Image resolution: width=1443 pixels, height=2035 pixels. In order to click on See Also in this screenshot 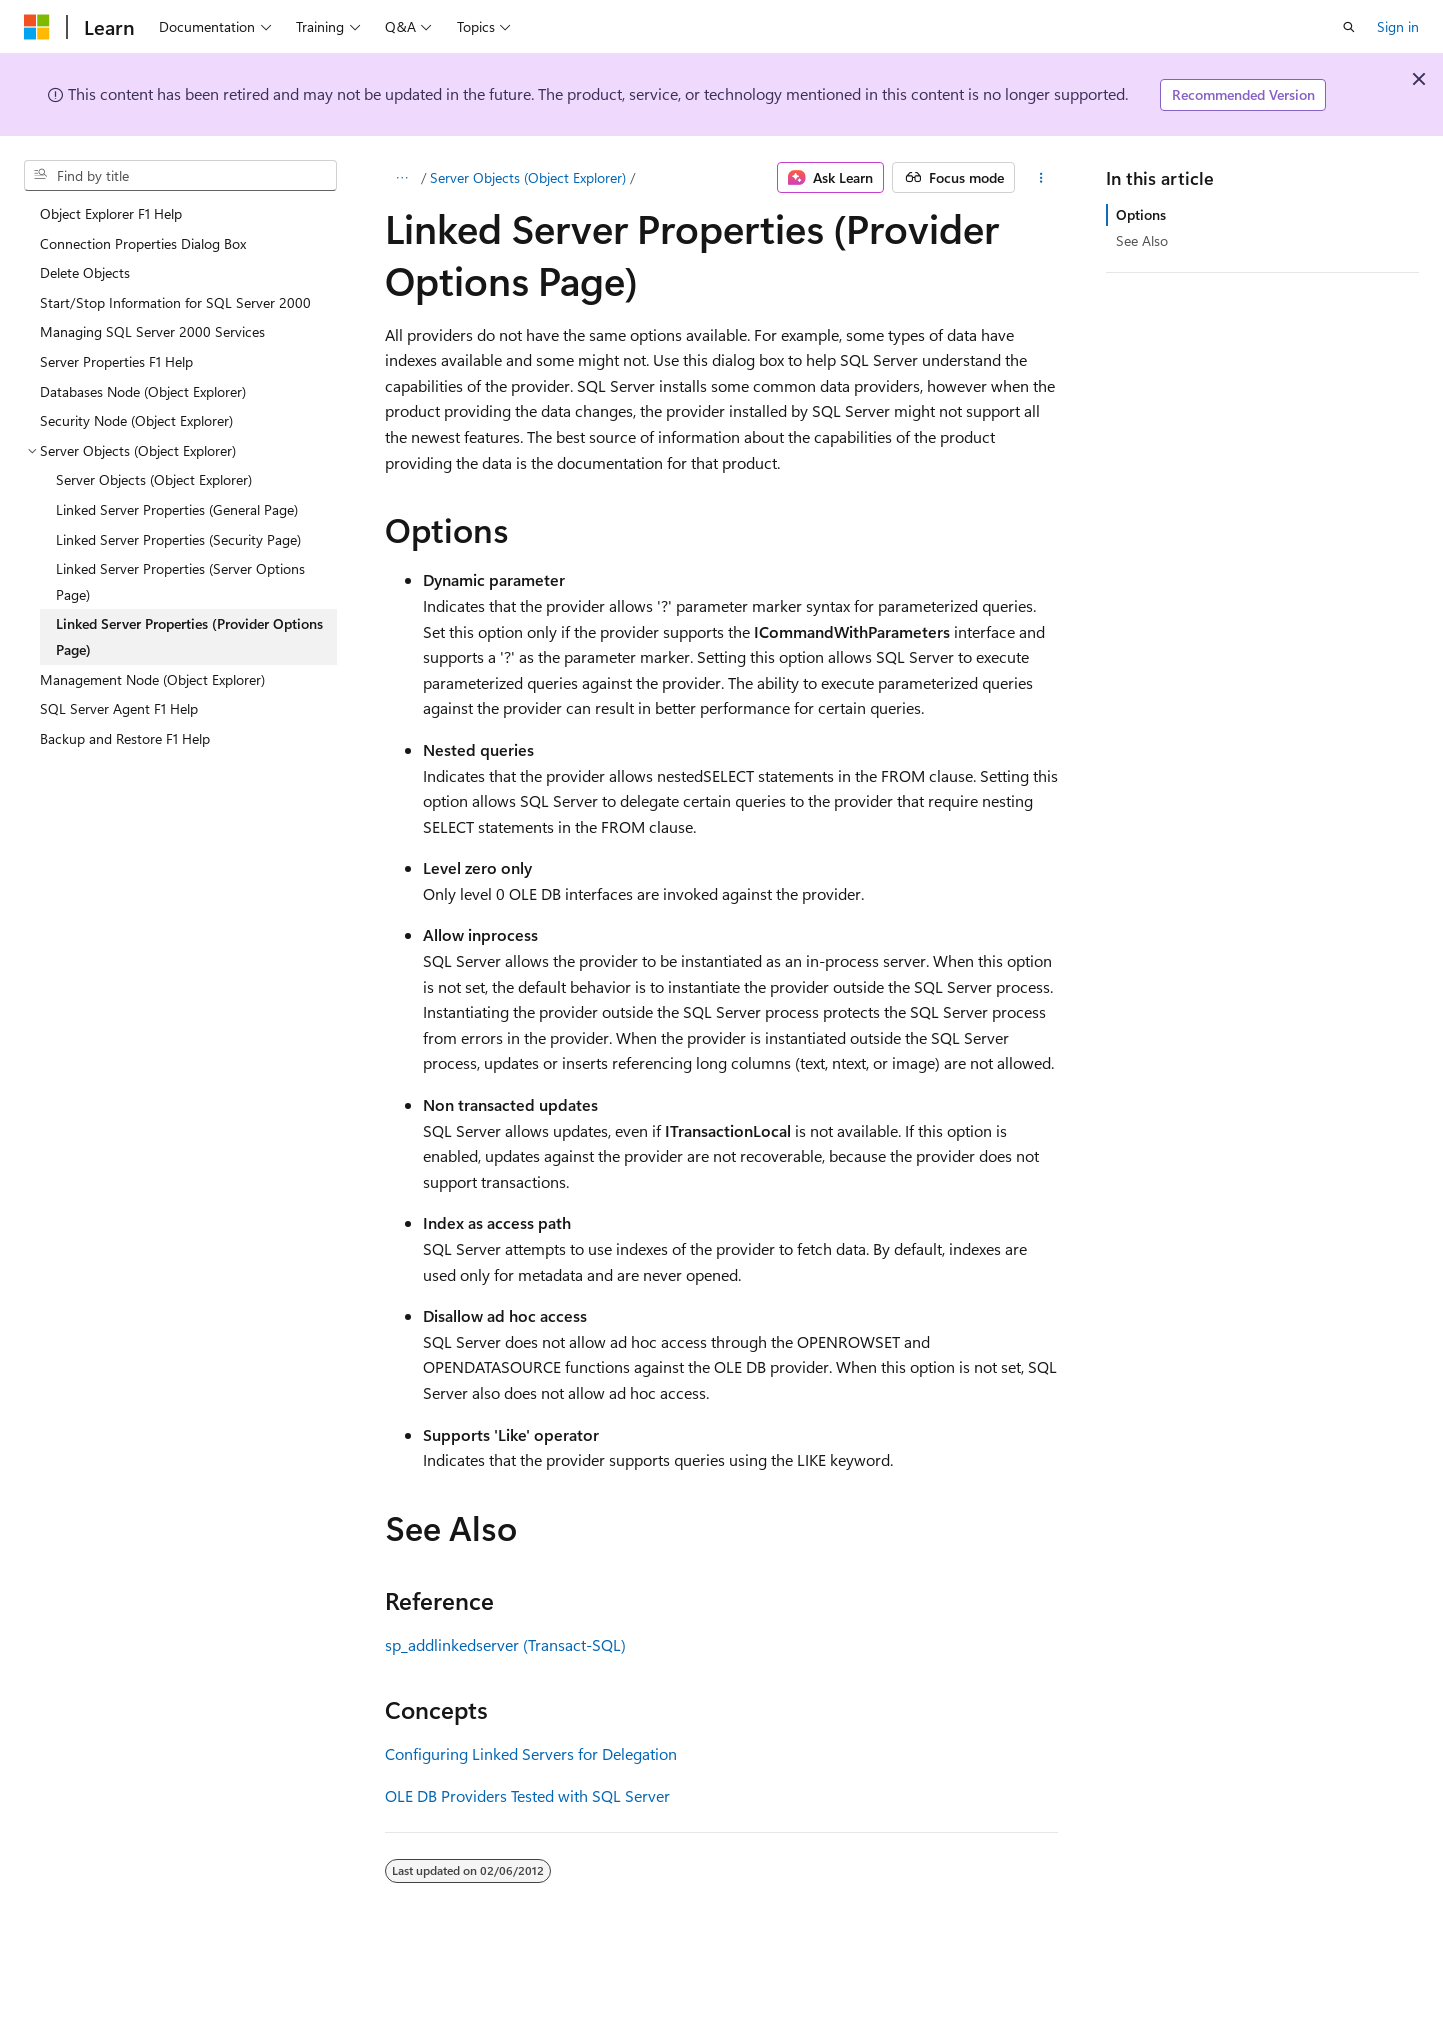, I will do `click(1142, 240)`.